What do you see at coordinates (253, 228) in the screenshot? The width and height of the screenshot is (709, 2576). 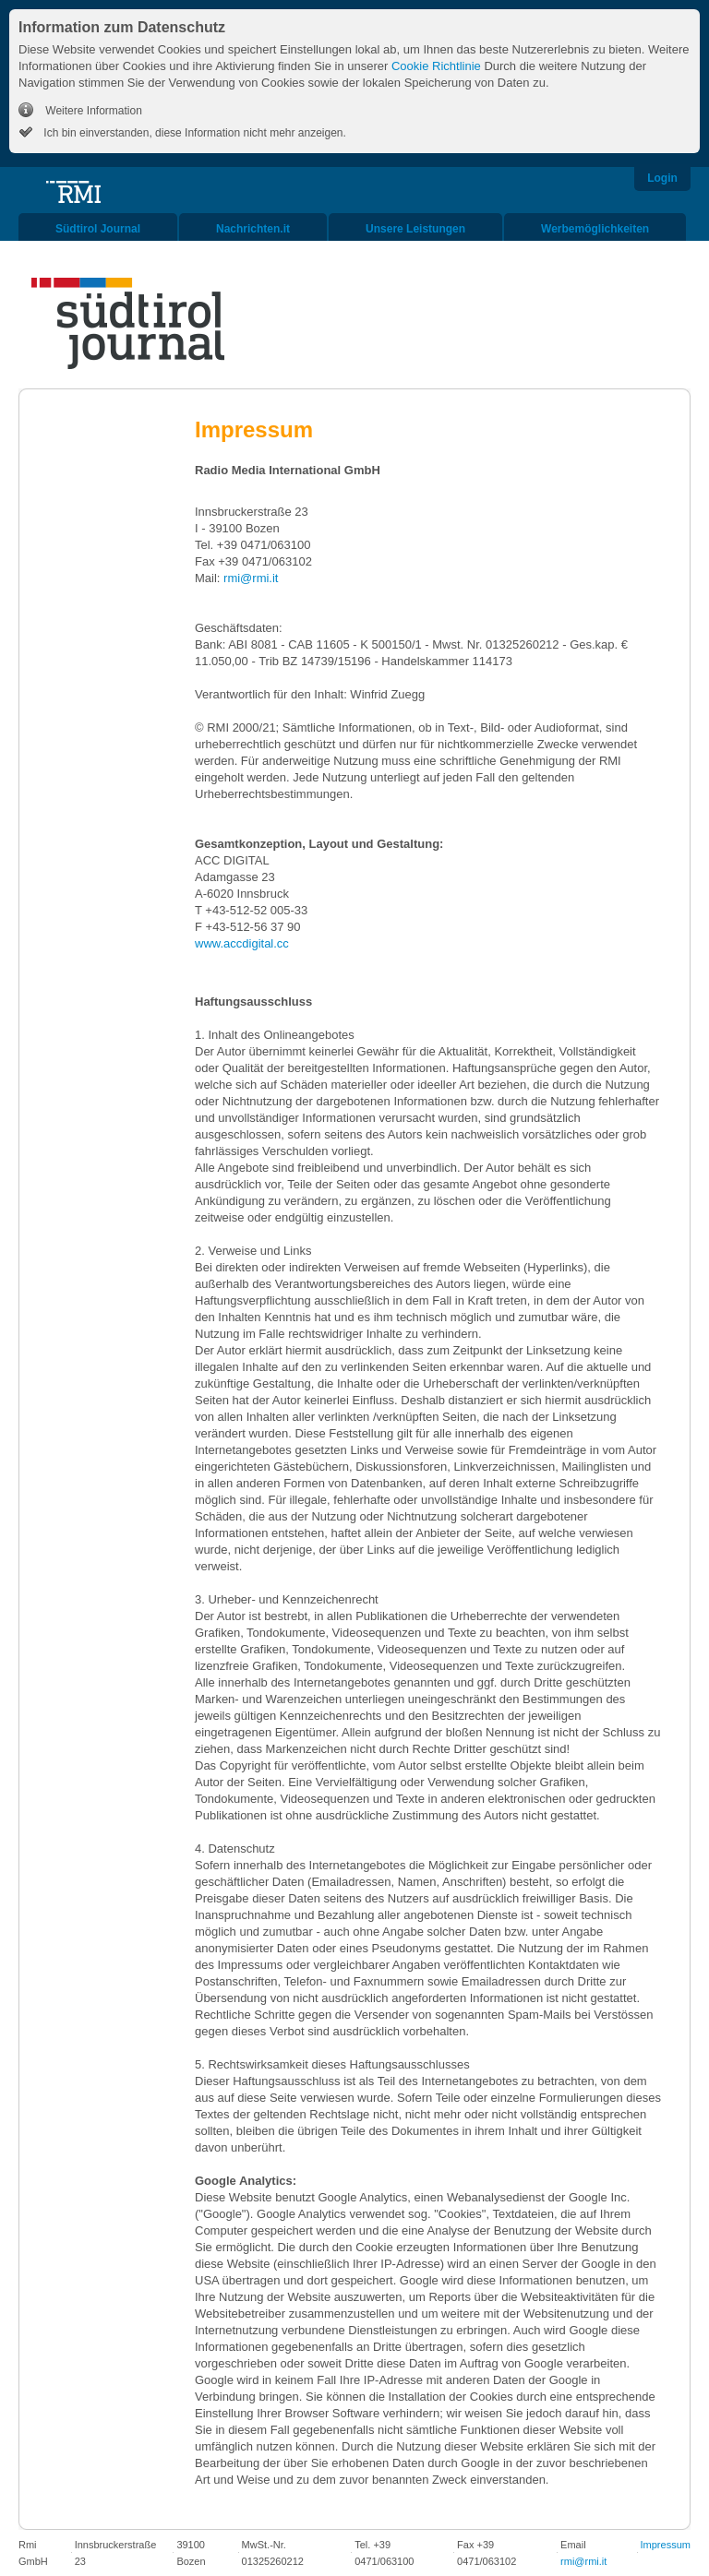 I see `Nachrichten.it` at bounding box center [253, 228].